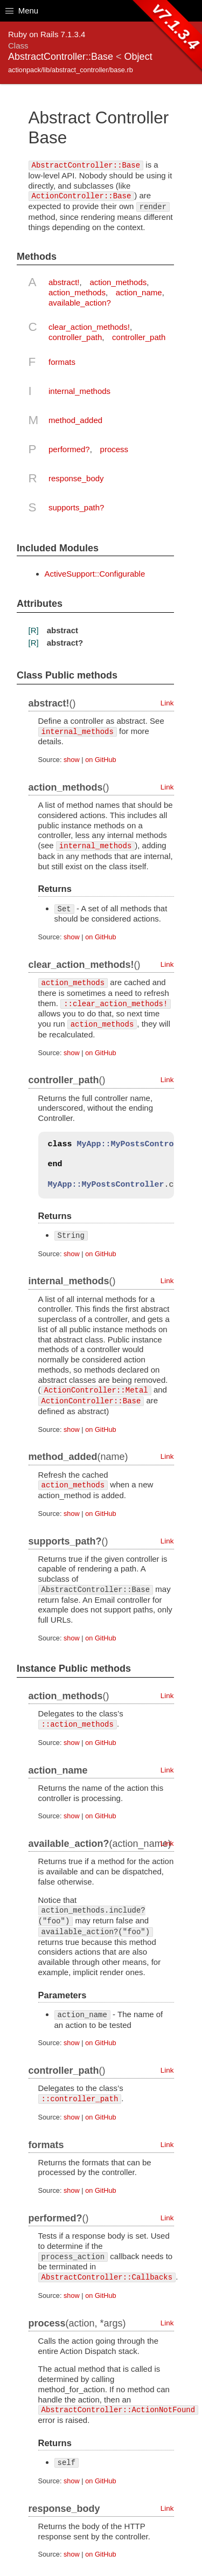  Describe the element at coordinates (95, 573) in the screenshot. I see `ActiveSupport::Configurable` at that location.